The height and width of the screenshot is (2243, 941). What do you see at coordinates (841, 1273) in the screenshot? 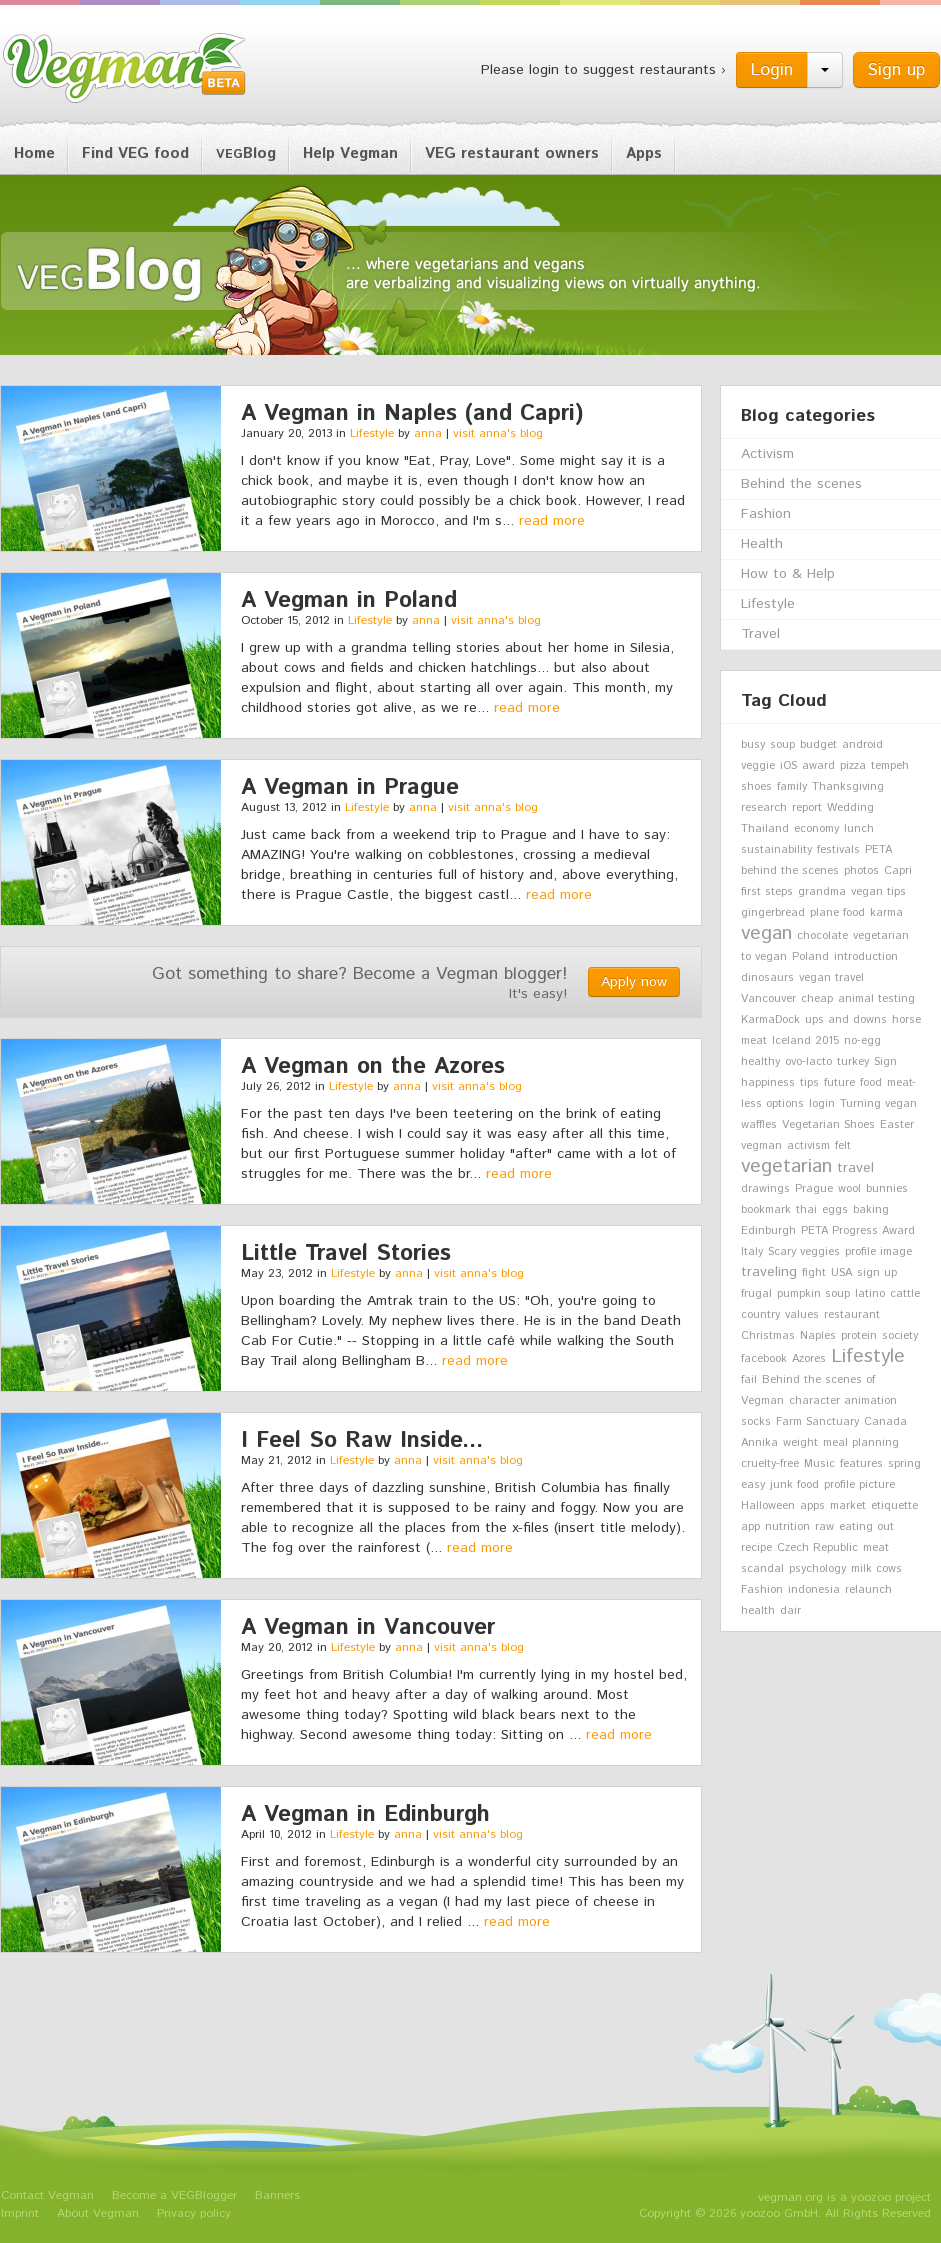
I see `USA` at bounding box center [841, 1273].